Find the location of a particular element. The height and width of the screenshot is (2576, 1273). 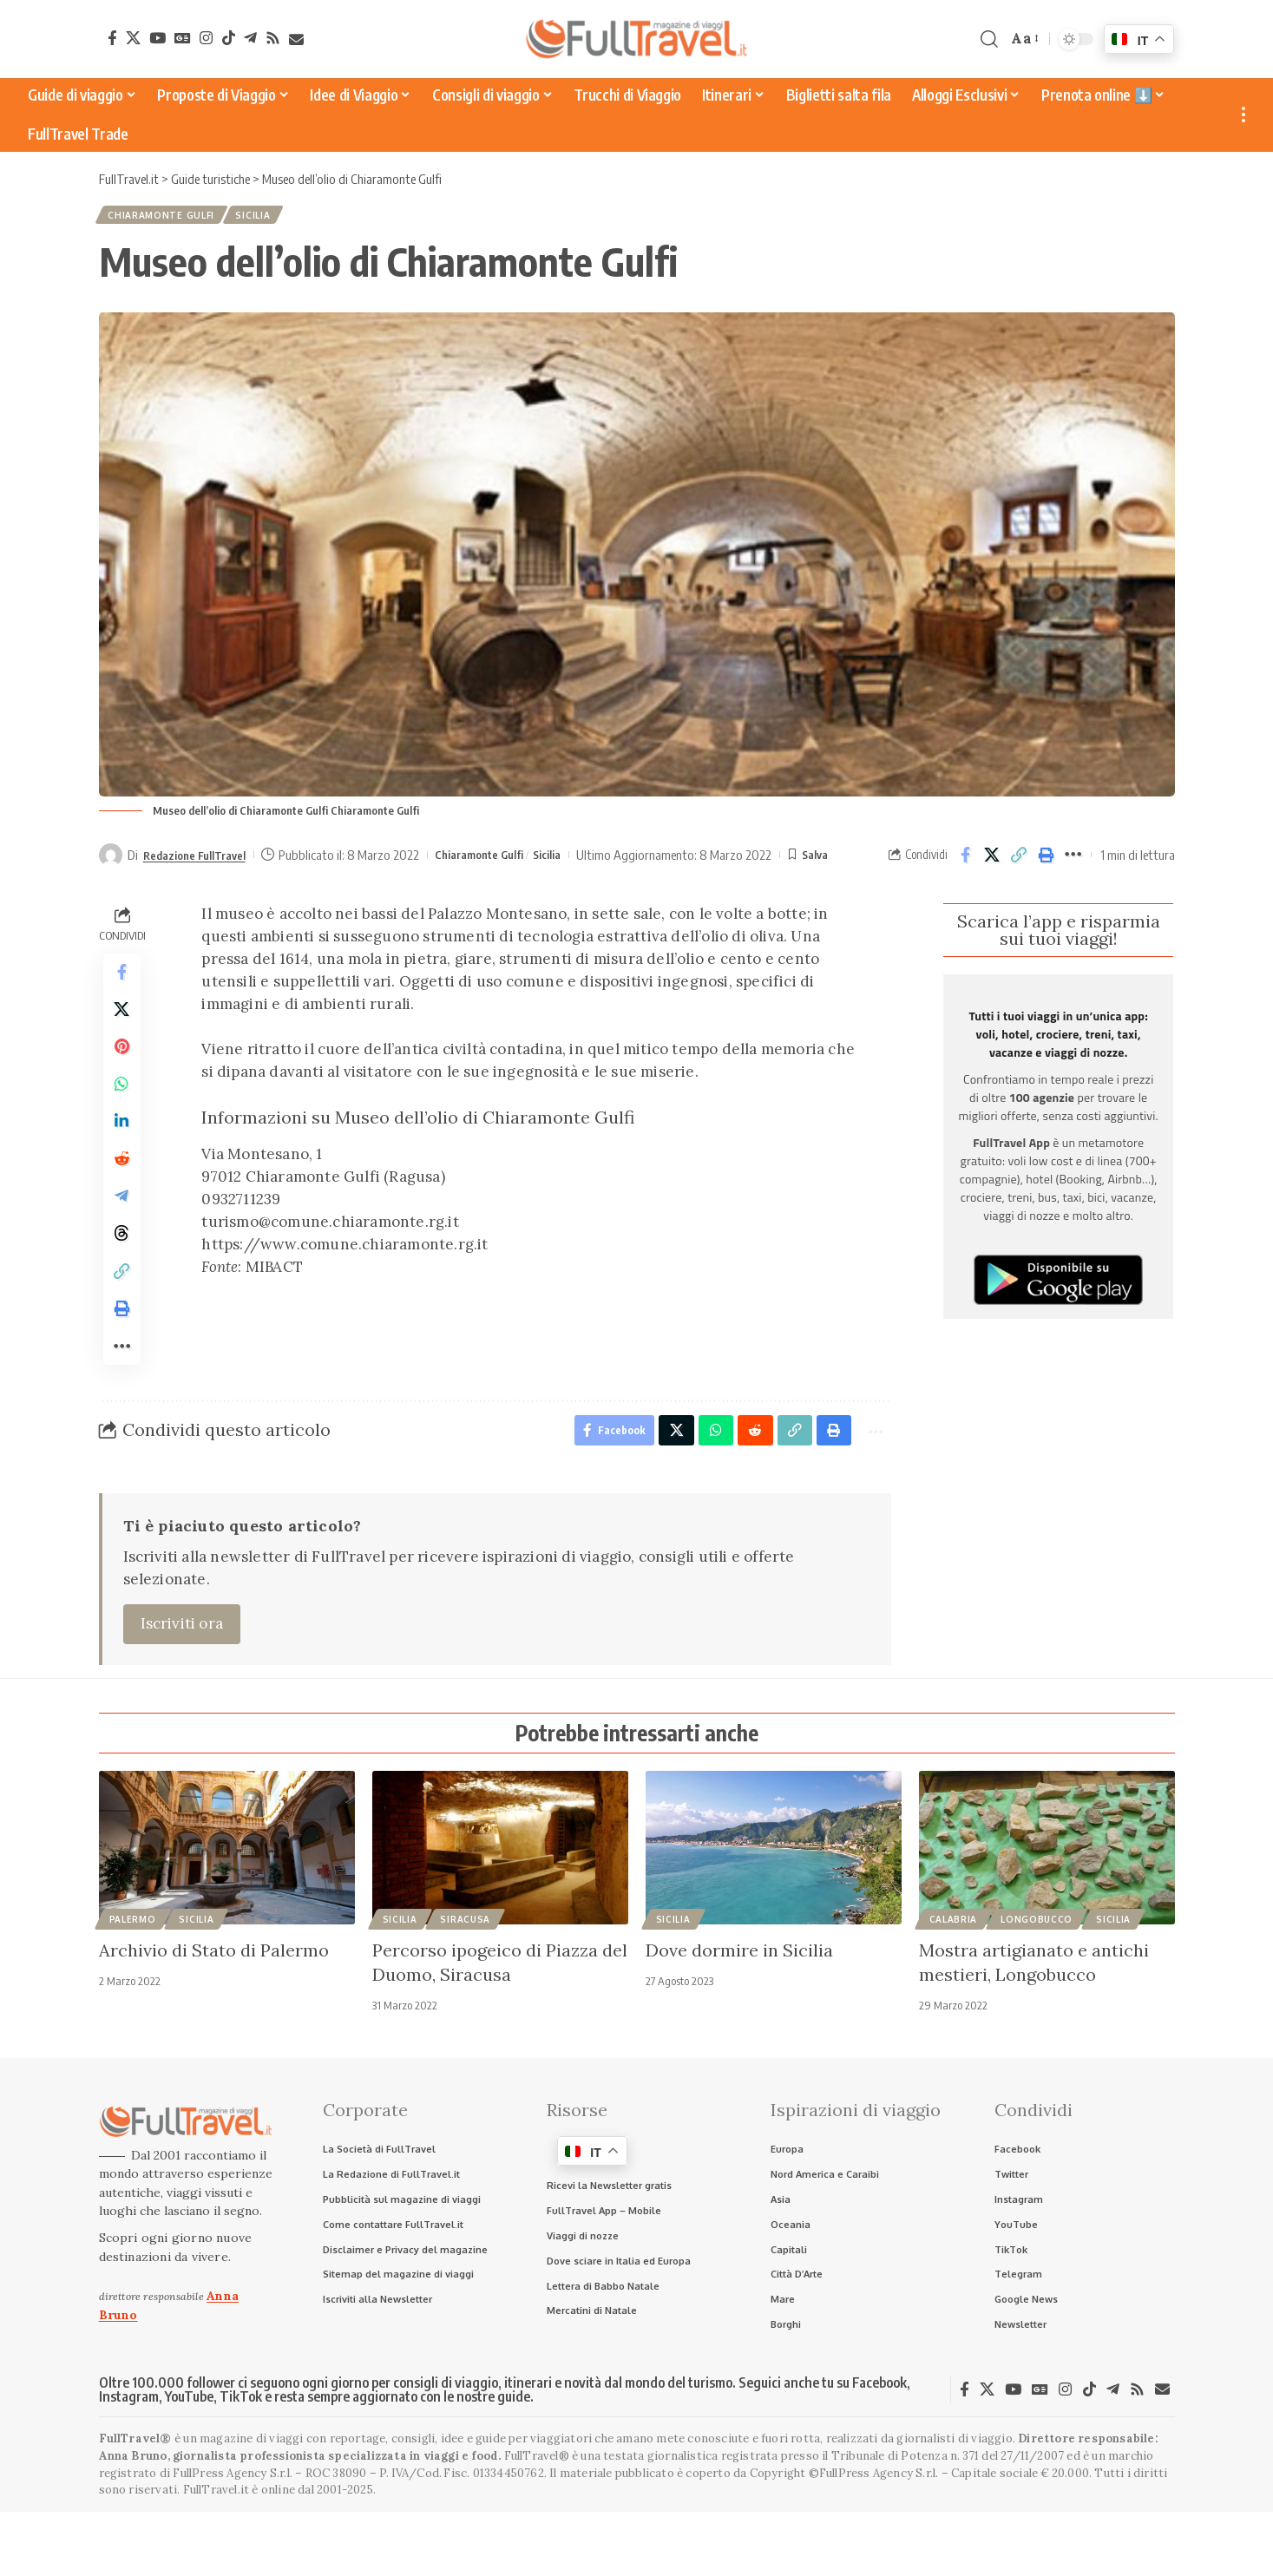

Archivio di Stato di Palermo is located at coordinates (214, 2007).